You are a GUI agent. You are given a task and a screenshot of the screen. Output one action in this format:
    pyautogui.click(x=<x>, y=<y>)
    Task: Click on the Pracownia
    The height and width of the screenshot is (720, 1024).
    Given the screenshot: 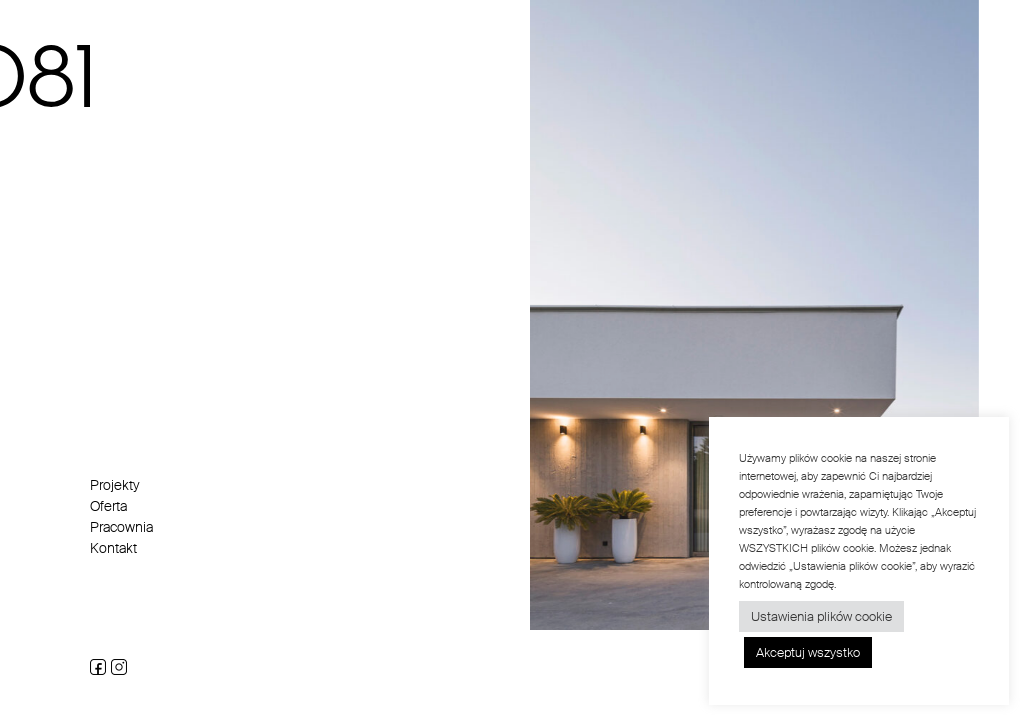 What is the action you would take?
    pyautogui.click(x=121, y=527)
    